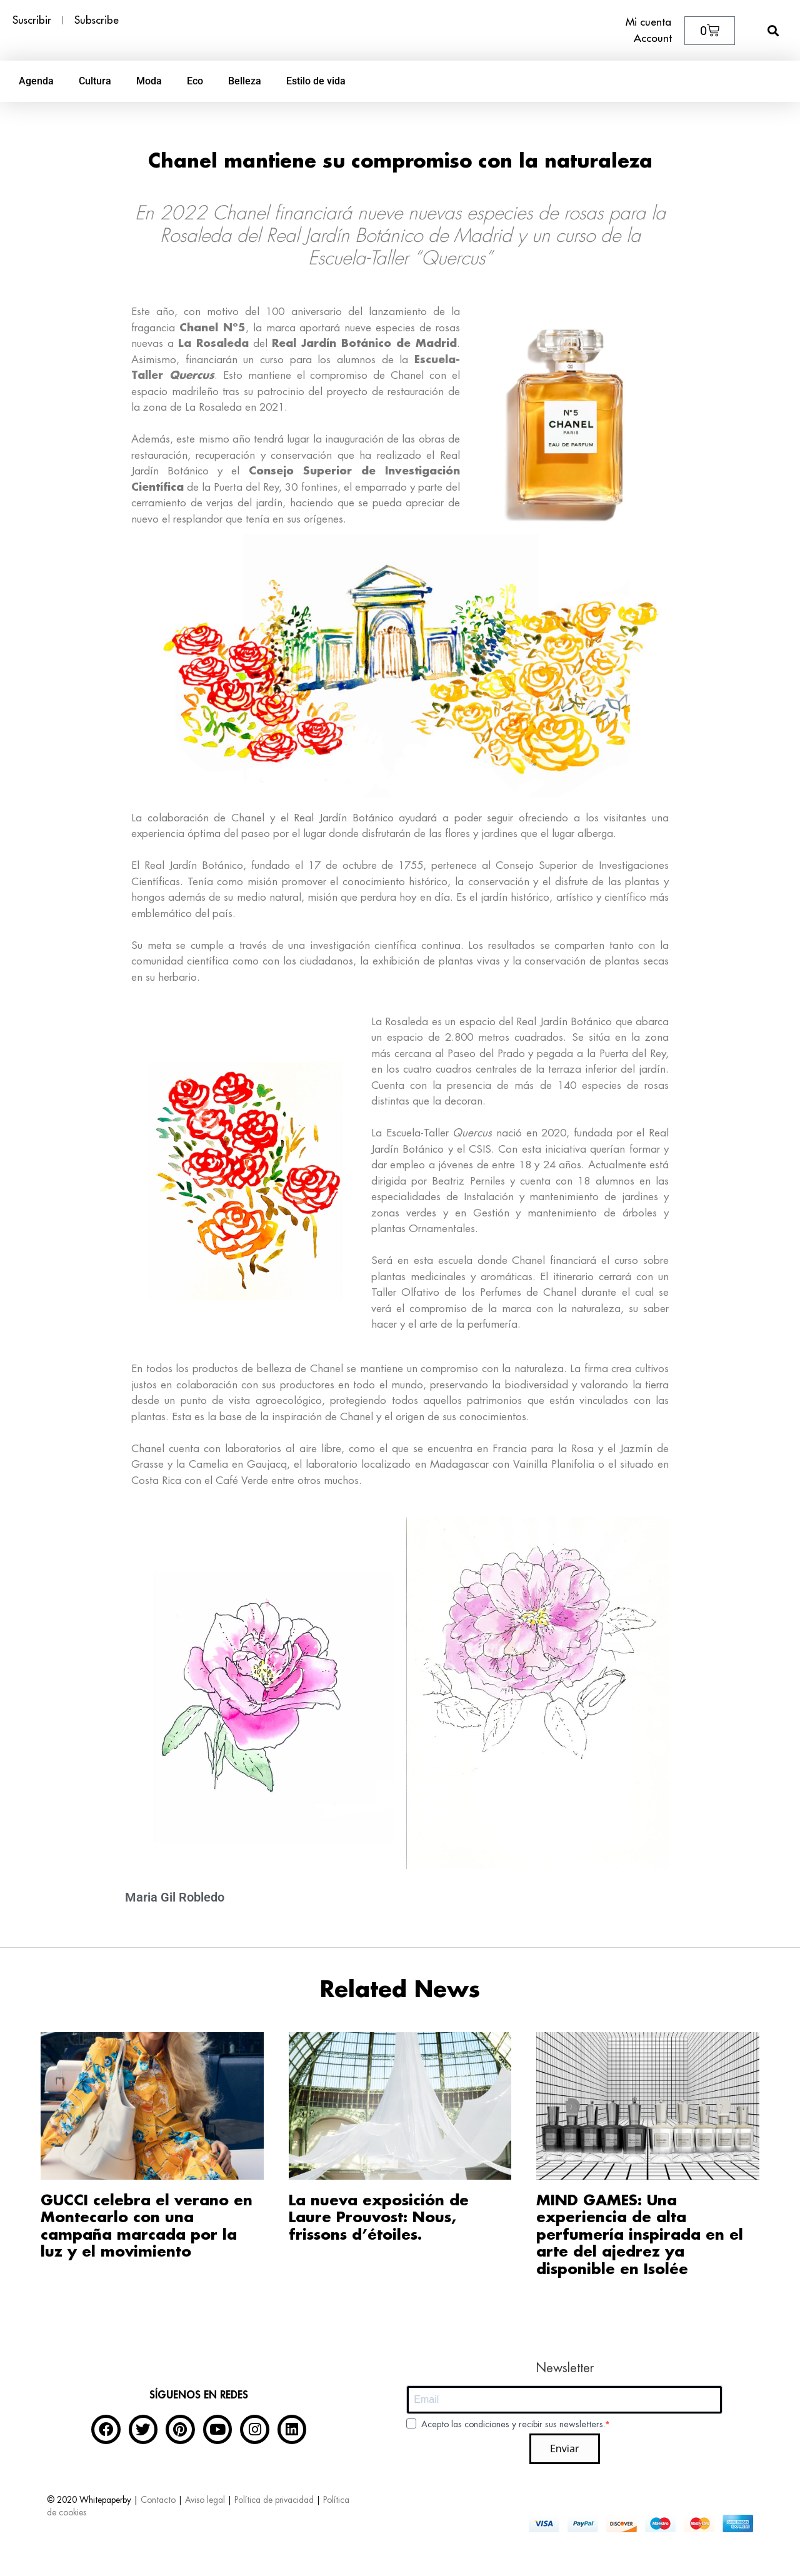 The width and height of the screenshot is (800, 2576). What do you see at coordinates (198, 328) in the screenshot?
I see `Chanel` at bounding box center [198, 328].